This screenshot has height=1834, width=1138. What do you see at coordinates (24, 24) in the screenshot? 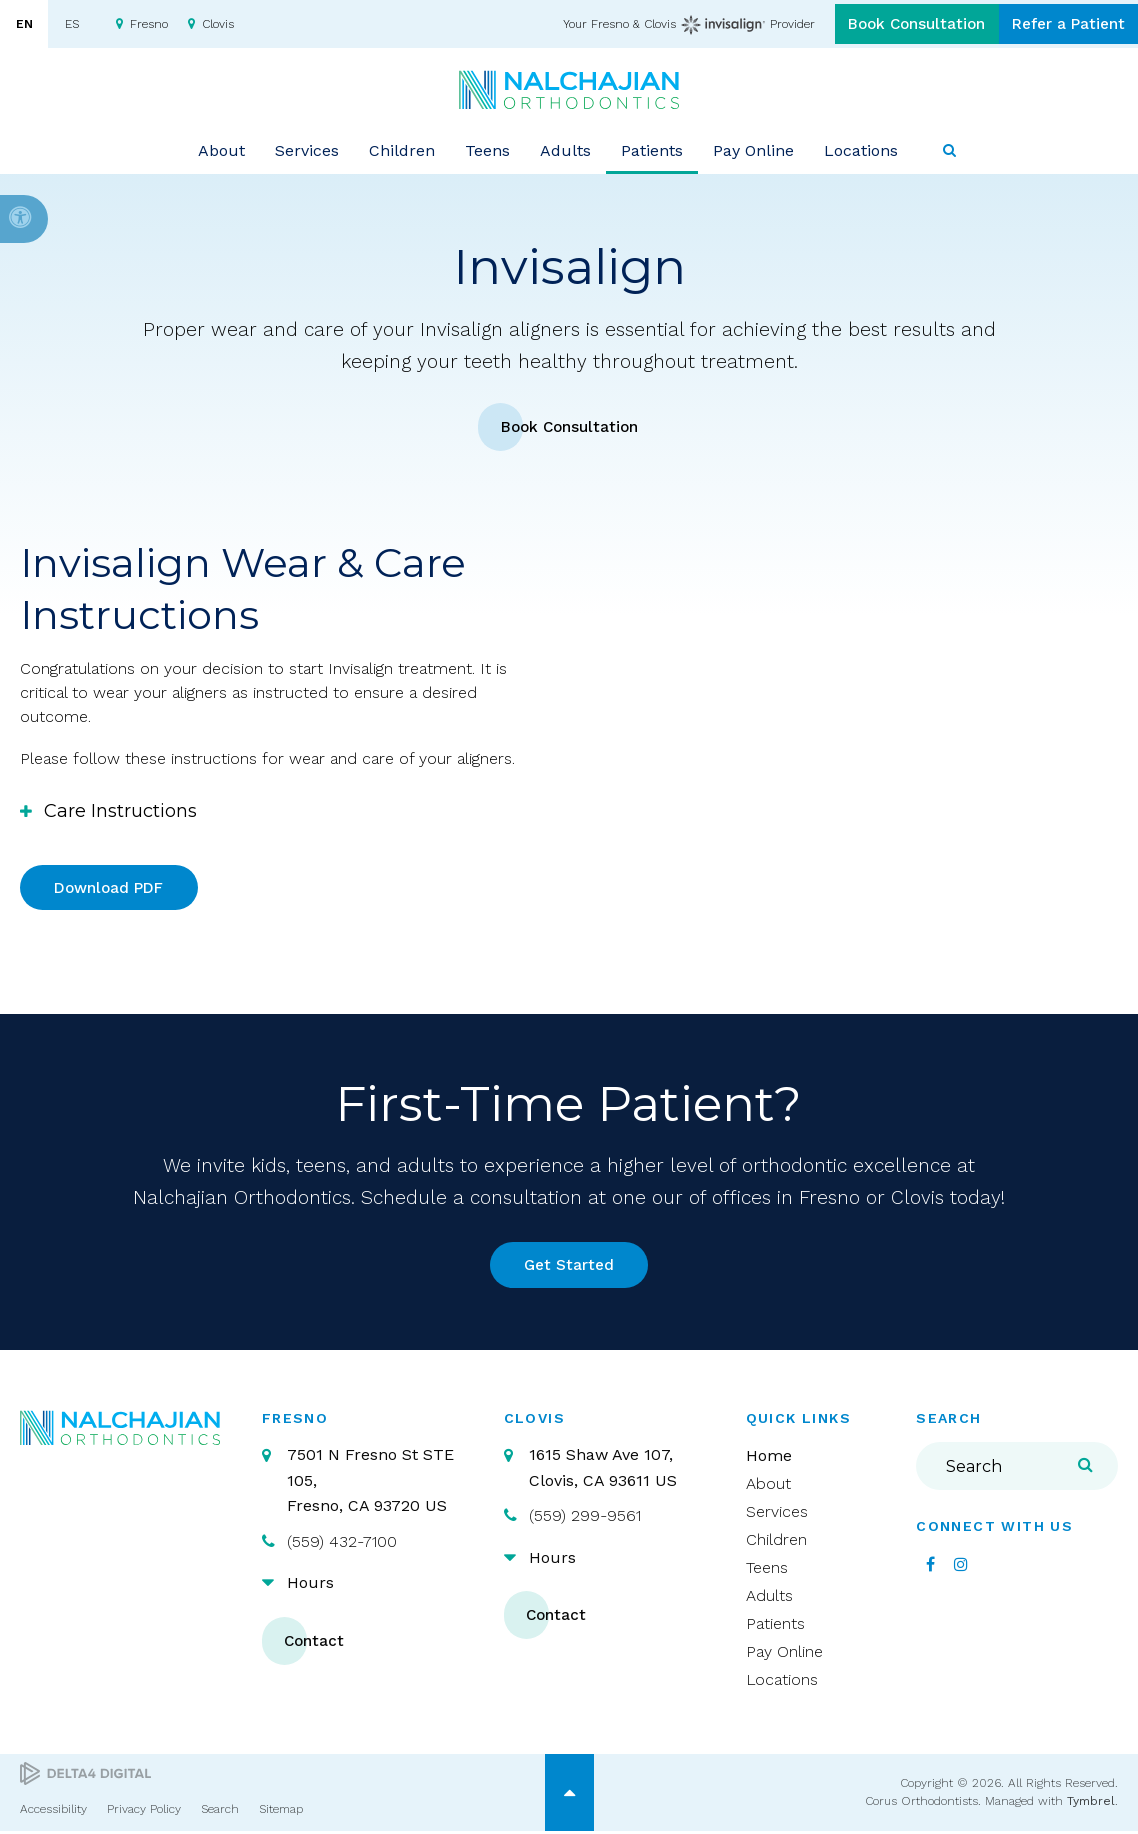
I see `EN` at bounding box center [24, 24].